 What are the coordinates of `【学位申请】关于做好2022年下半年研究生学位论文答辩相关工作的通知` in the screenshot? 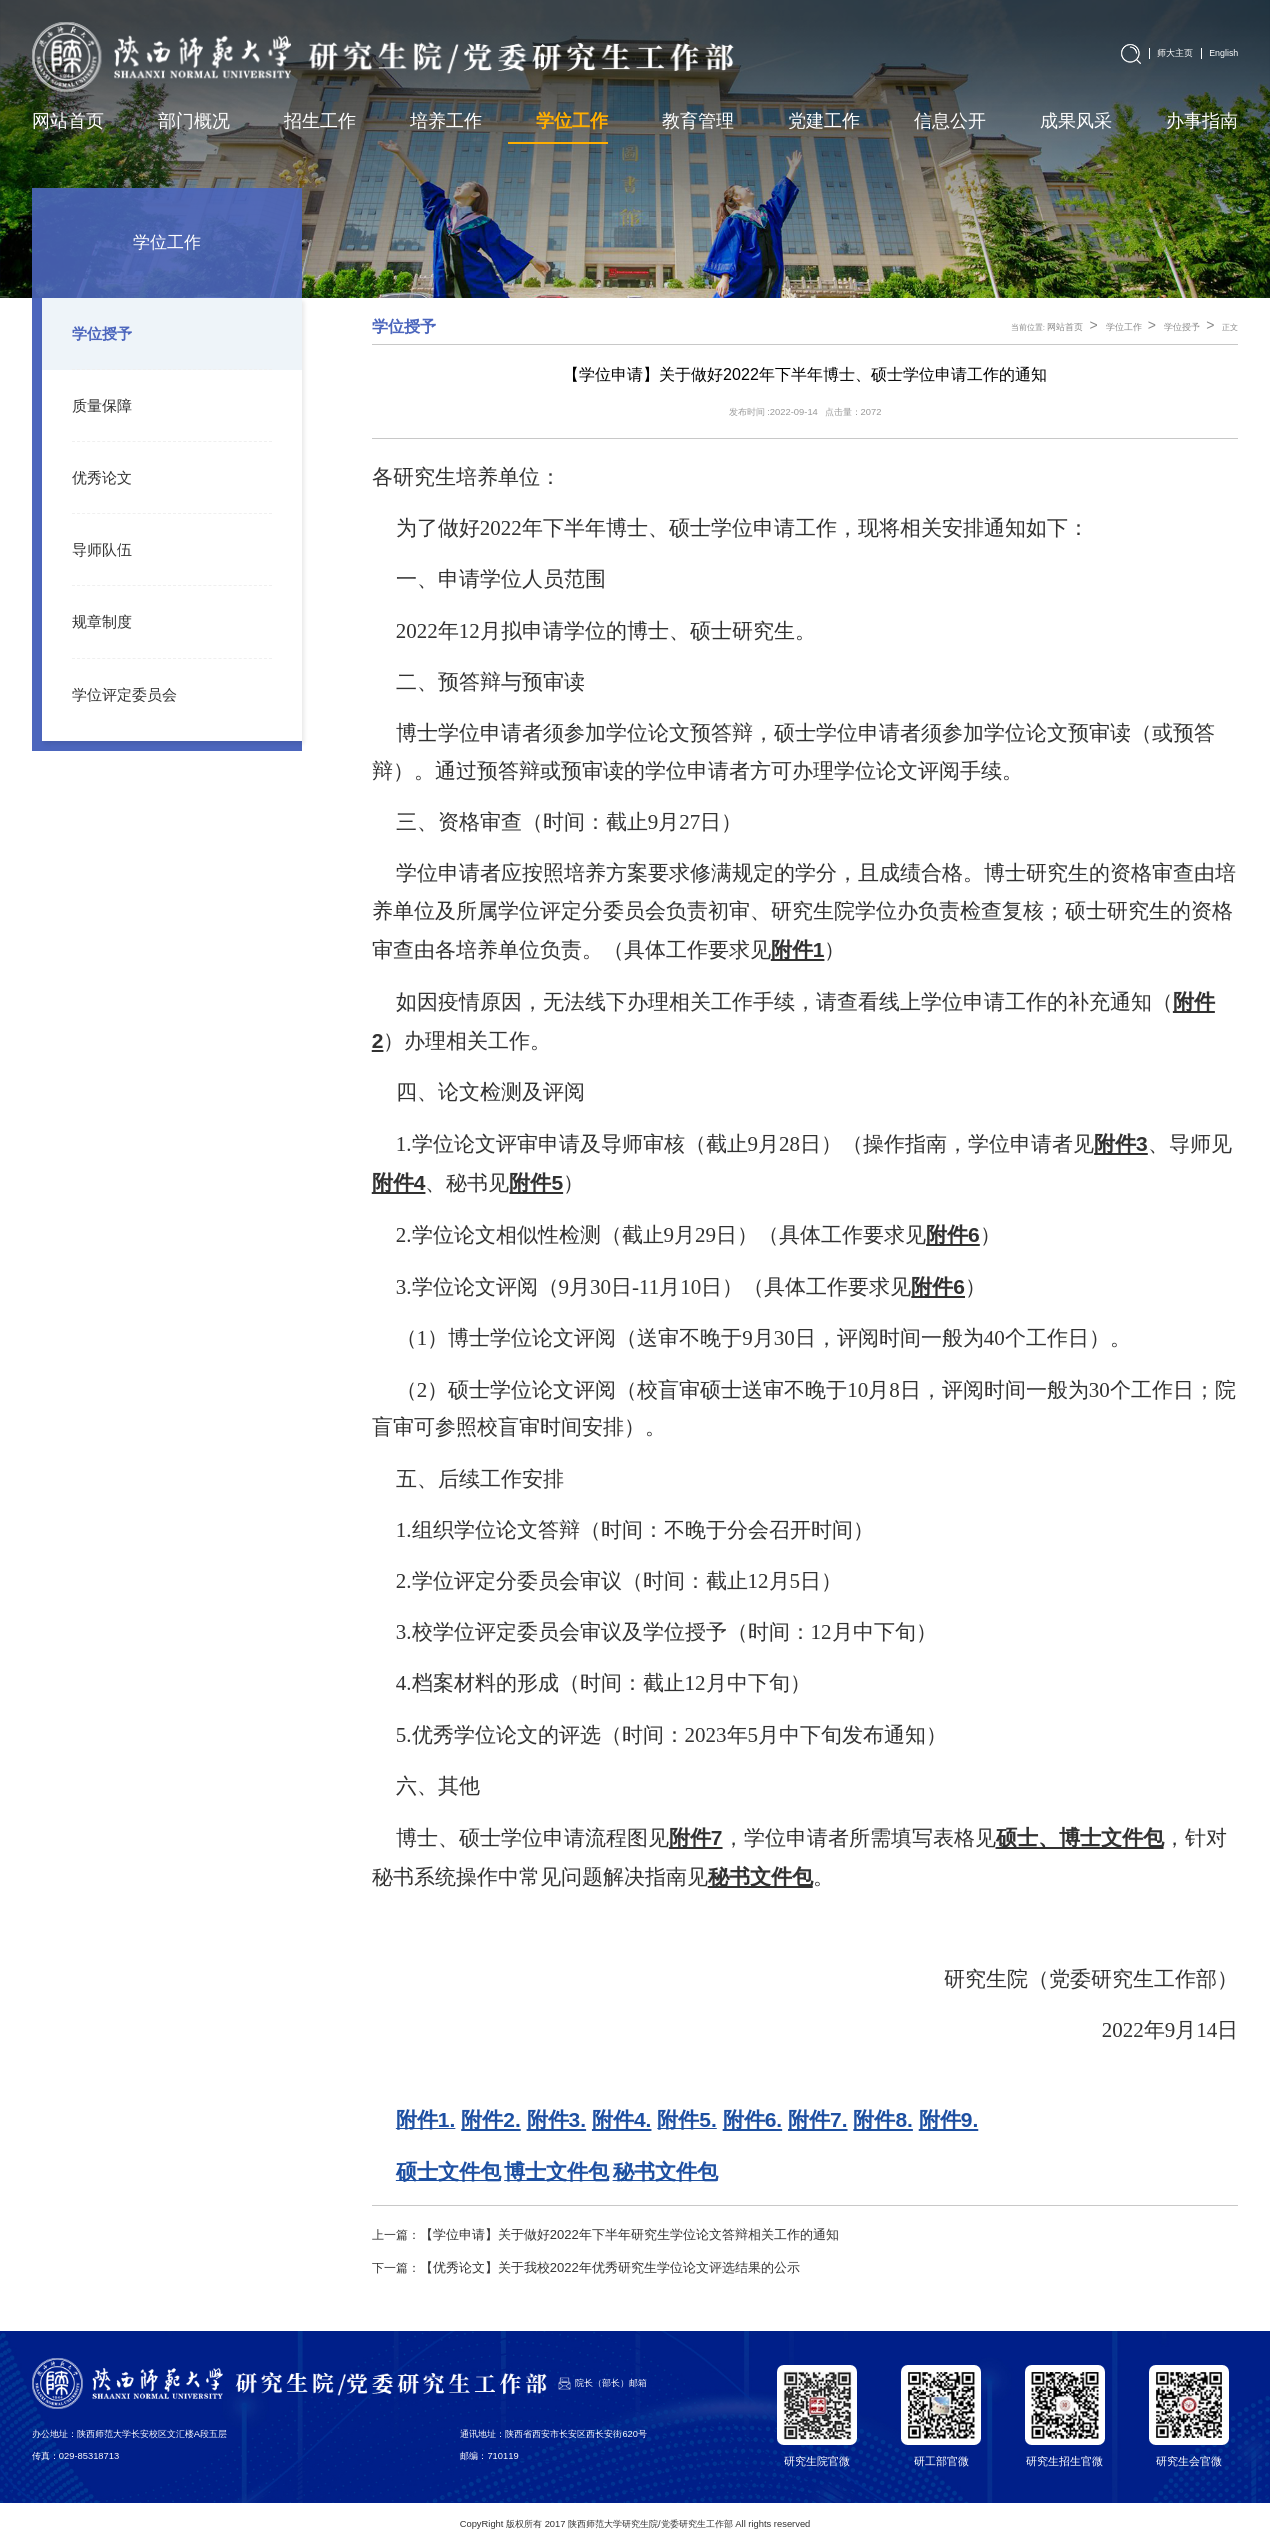 It's located at (613, 2234).